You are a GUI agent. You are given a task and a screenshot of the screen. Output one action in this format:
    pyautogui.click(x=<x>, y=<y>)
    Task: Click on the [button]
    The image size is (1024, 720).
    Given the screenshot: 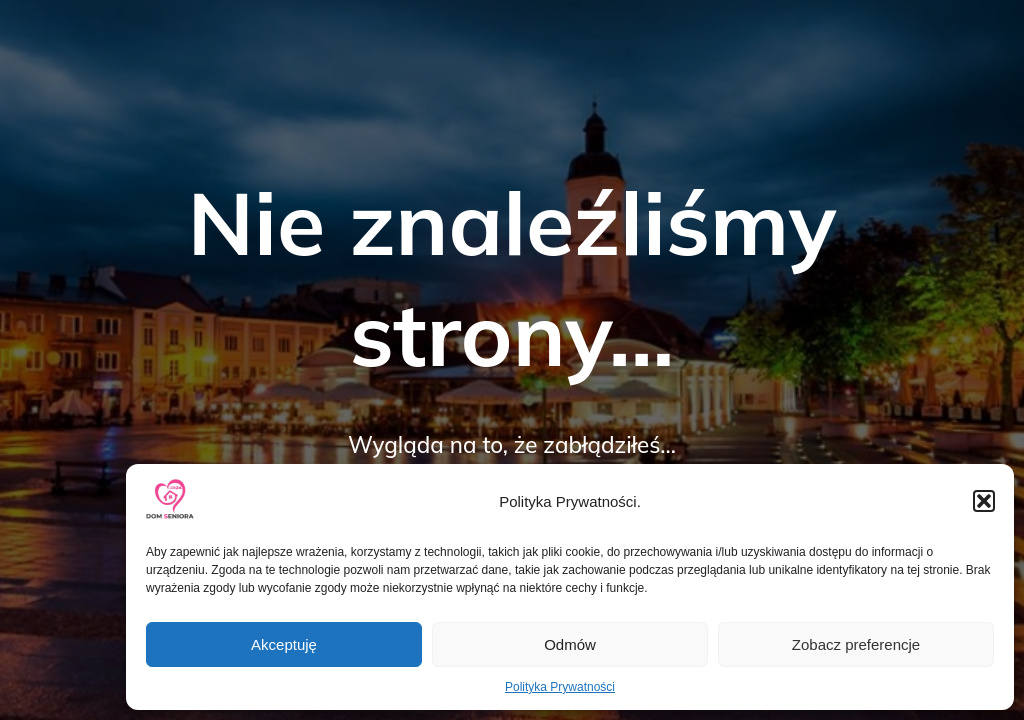 What is the action you would take?
    pyautogui.click(x=984, y=501)
    